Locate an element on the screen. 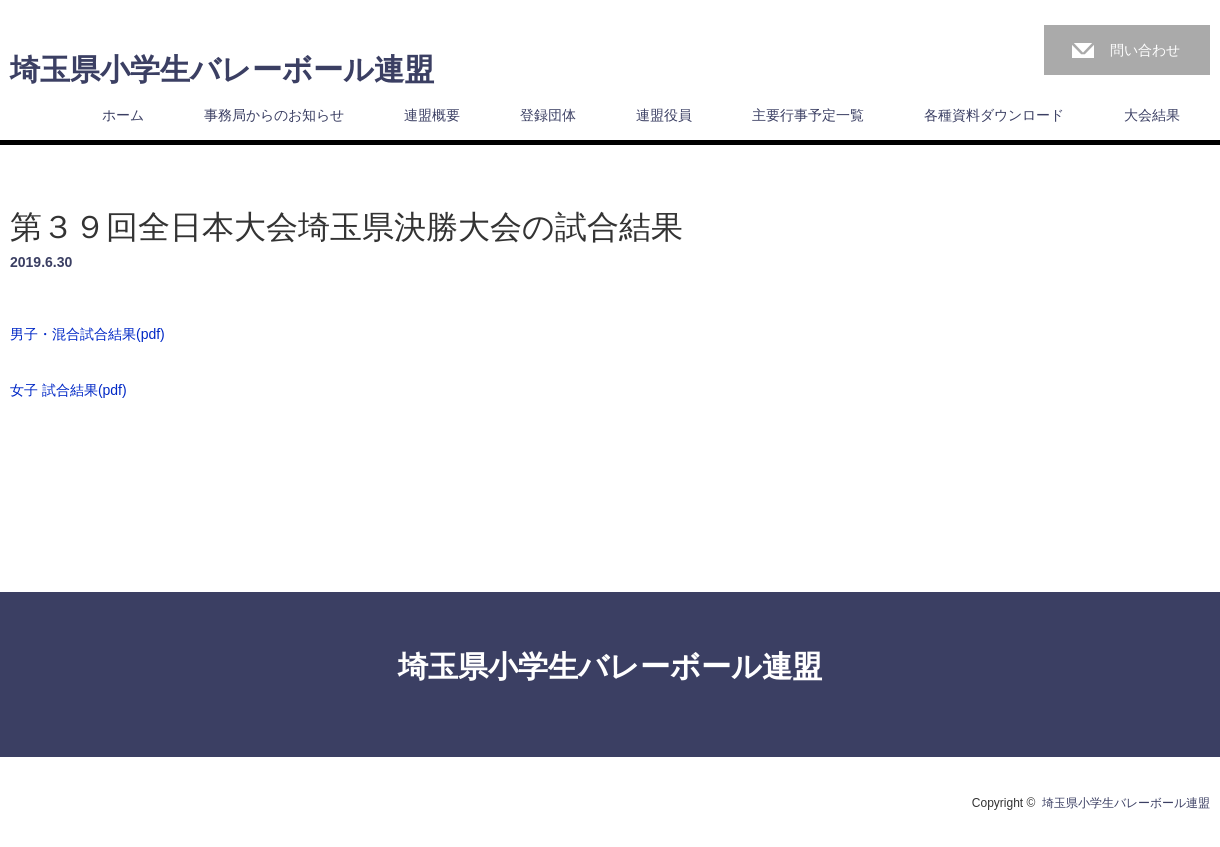 This screenshot has height=847, width=1220. 男子・混合試合結果(pdf) is located at coordinates (87, 334).